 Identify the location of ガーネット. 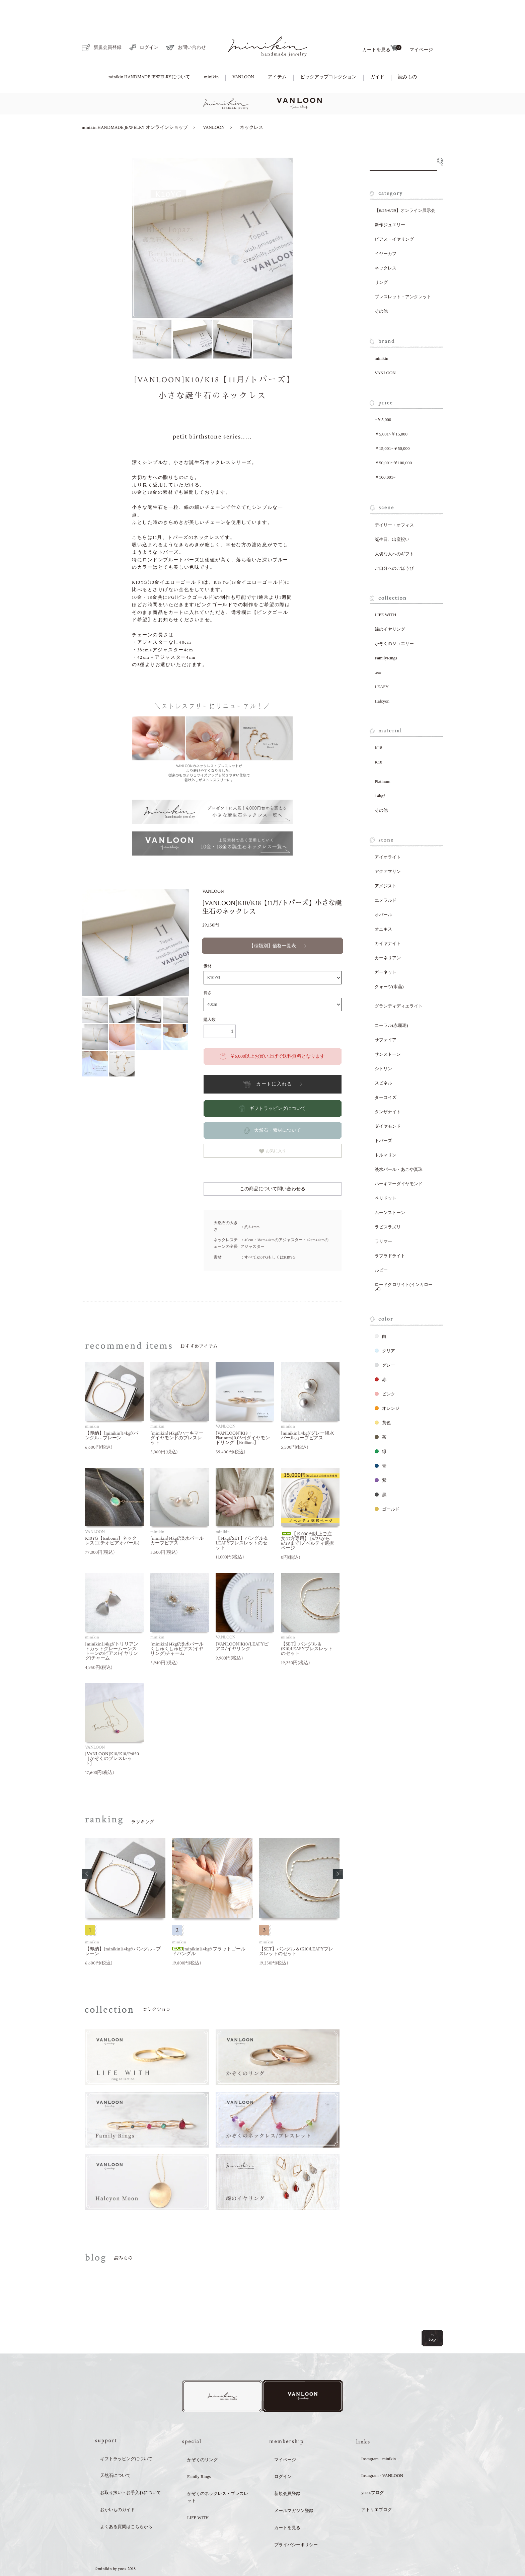
(385, 949).